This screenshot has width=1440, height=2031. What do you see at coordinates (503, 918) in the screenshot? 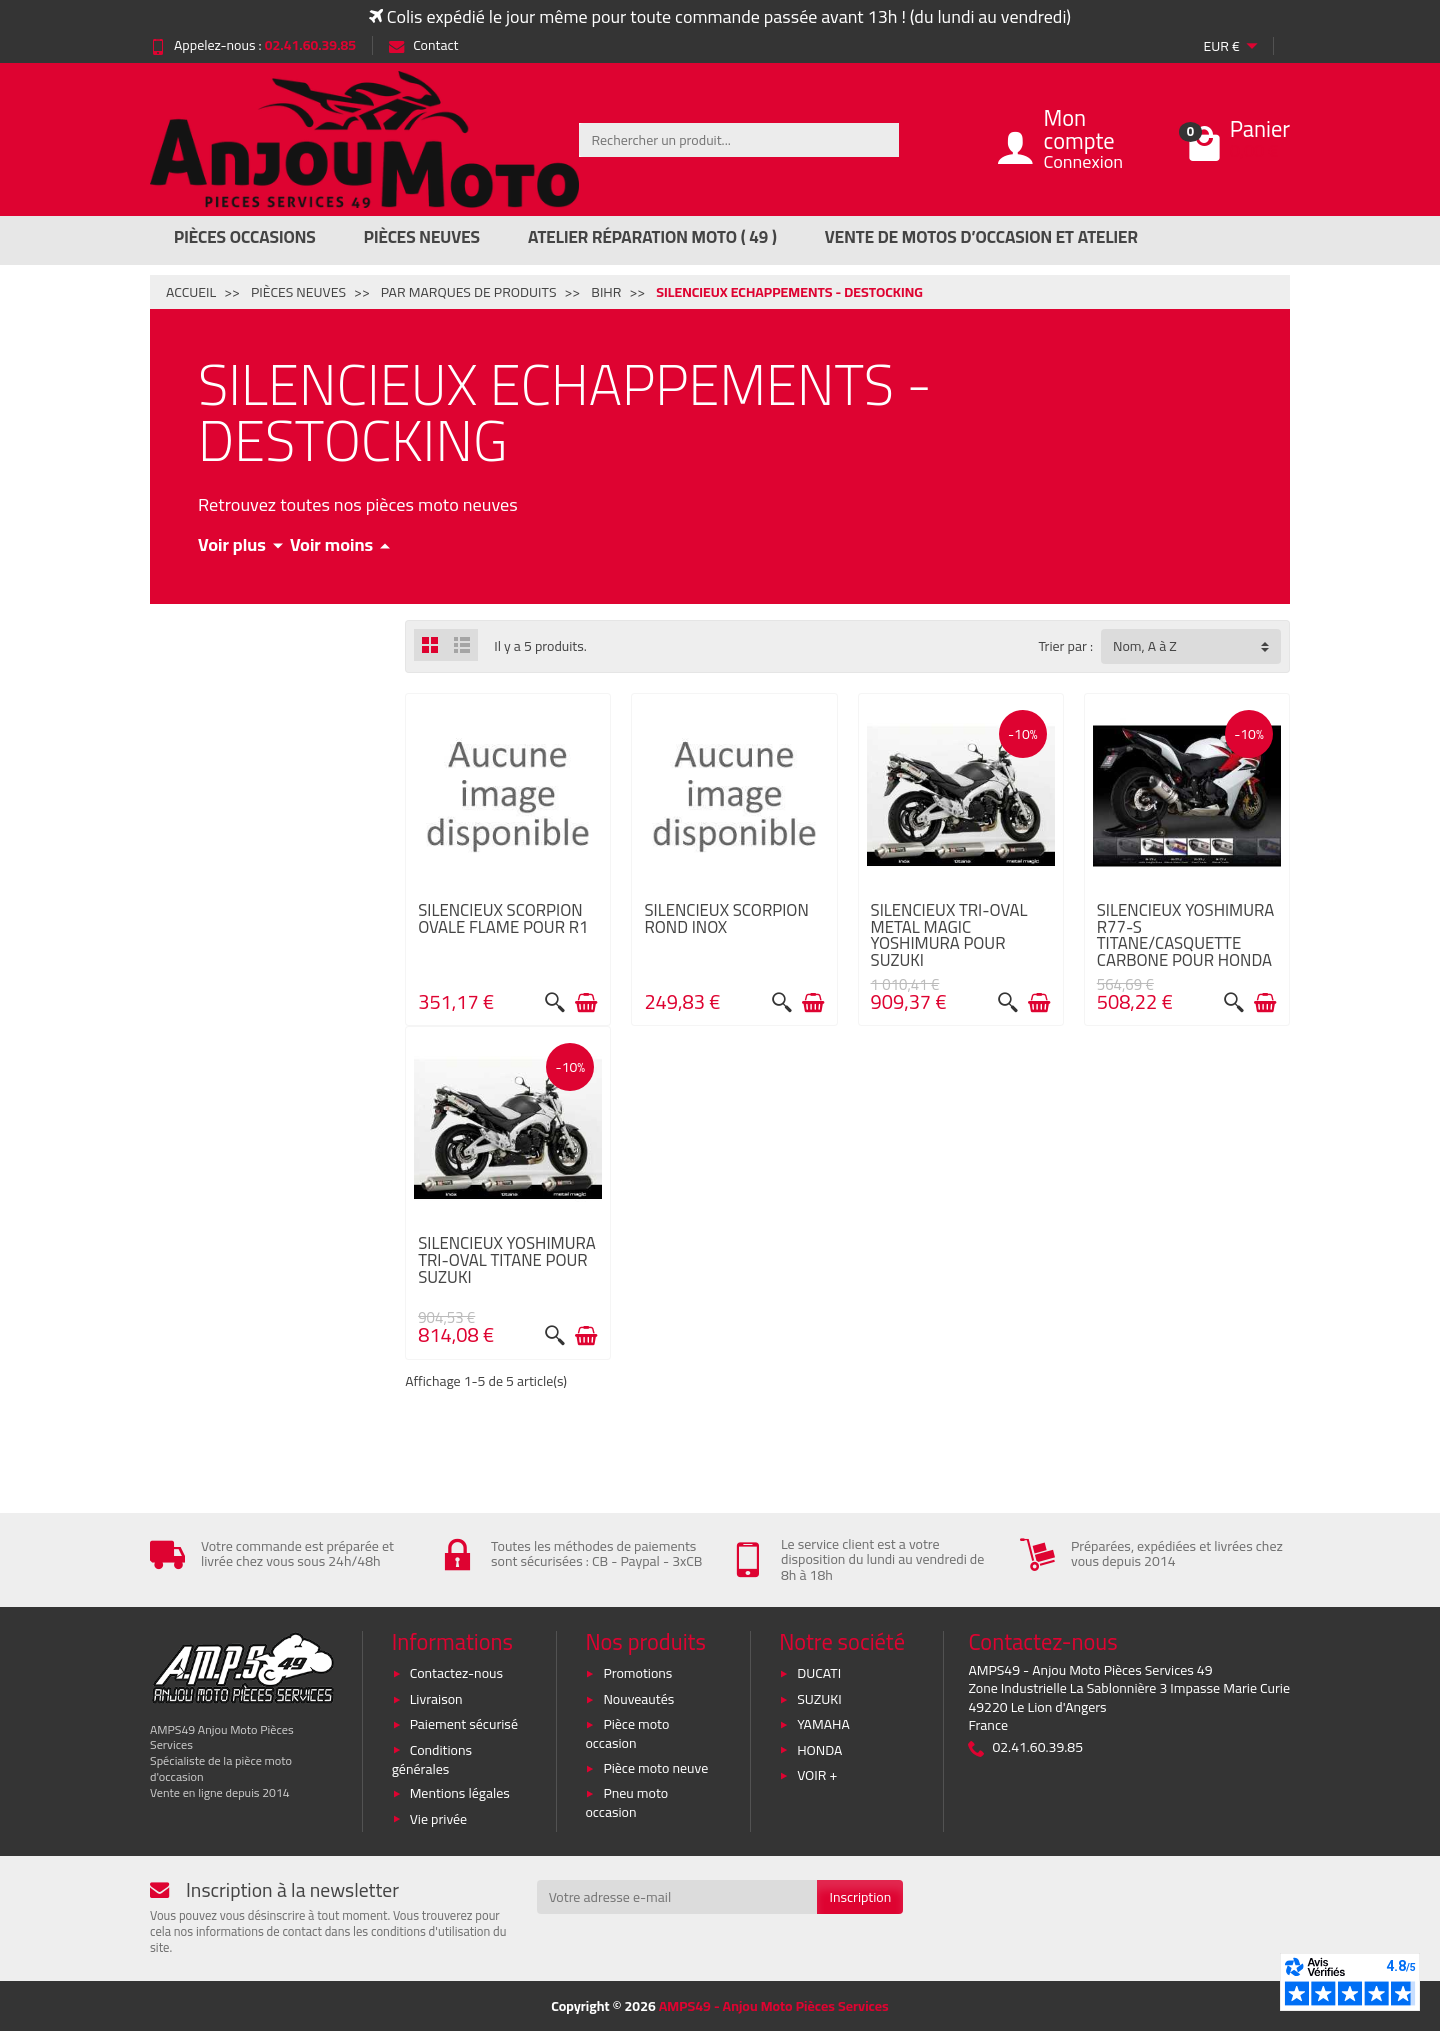
I see `SILENCIEUX SCORPION OVALE FLAME POUR R1` at bounding box center [503, 918].